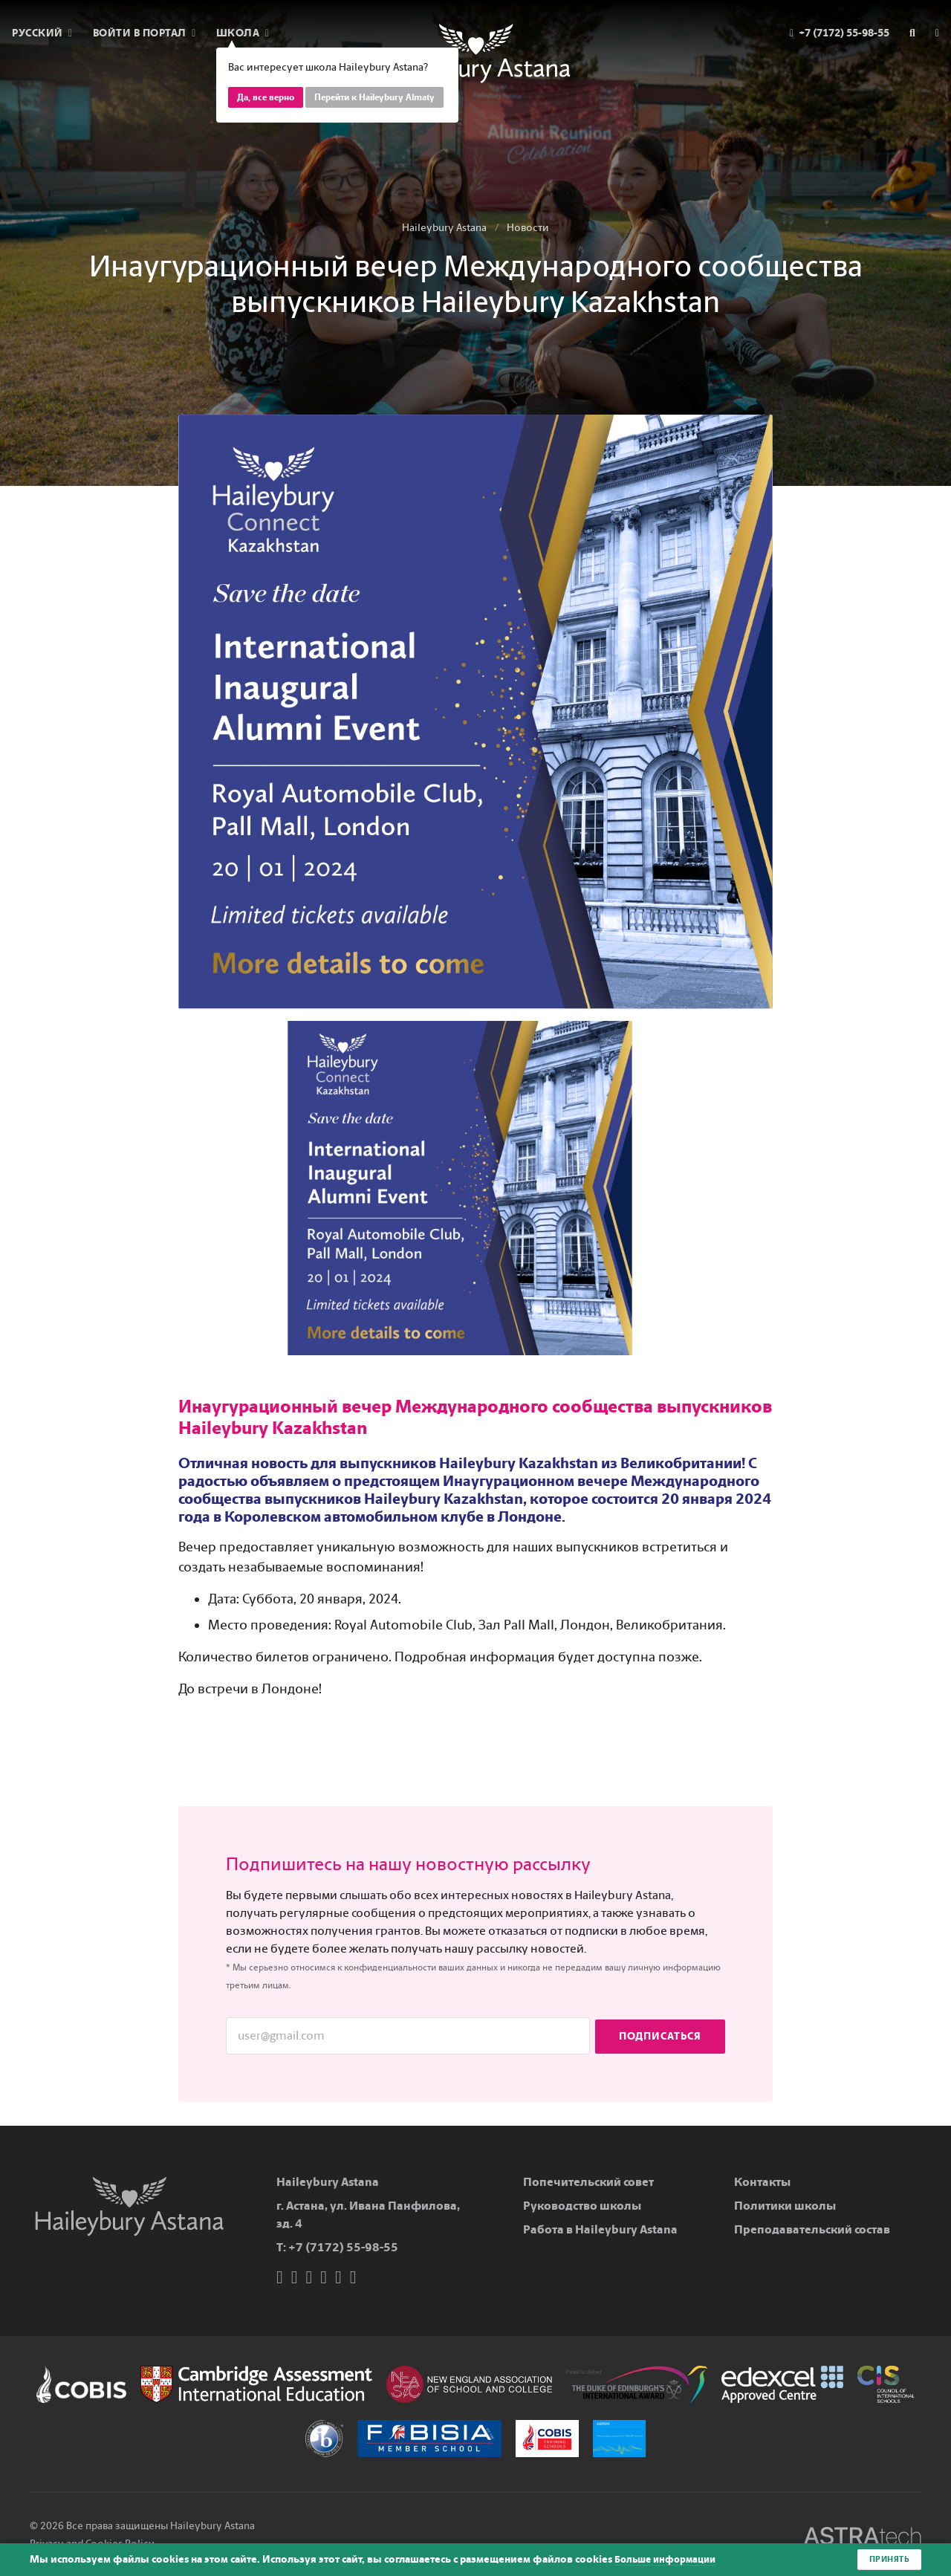 This screenshot has height=2576, width=951. Describe the element at coordinates (668, 2559) in the screenshot. I see `Больше информации` at that location.